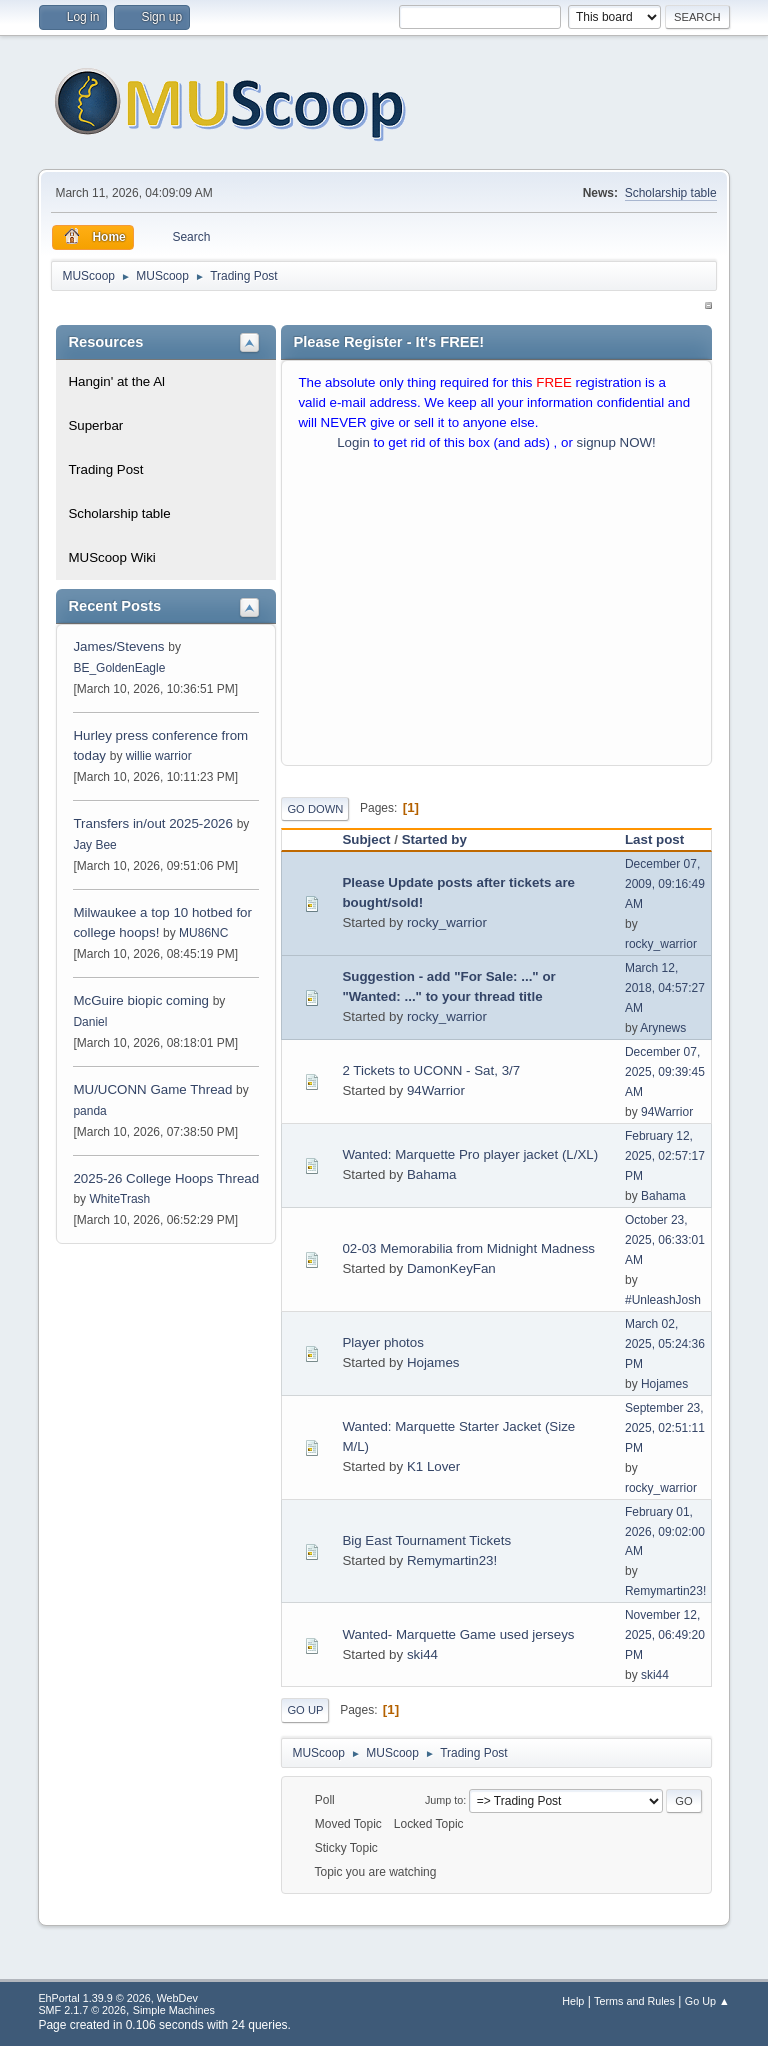  Describe the element at coordinates (119, 1199) in the screenshot. I see `WhiteTrash` at that location.